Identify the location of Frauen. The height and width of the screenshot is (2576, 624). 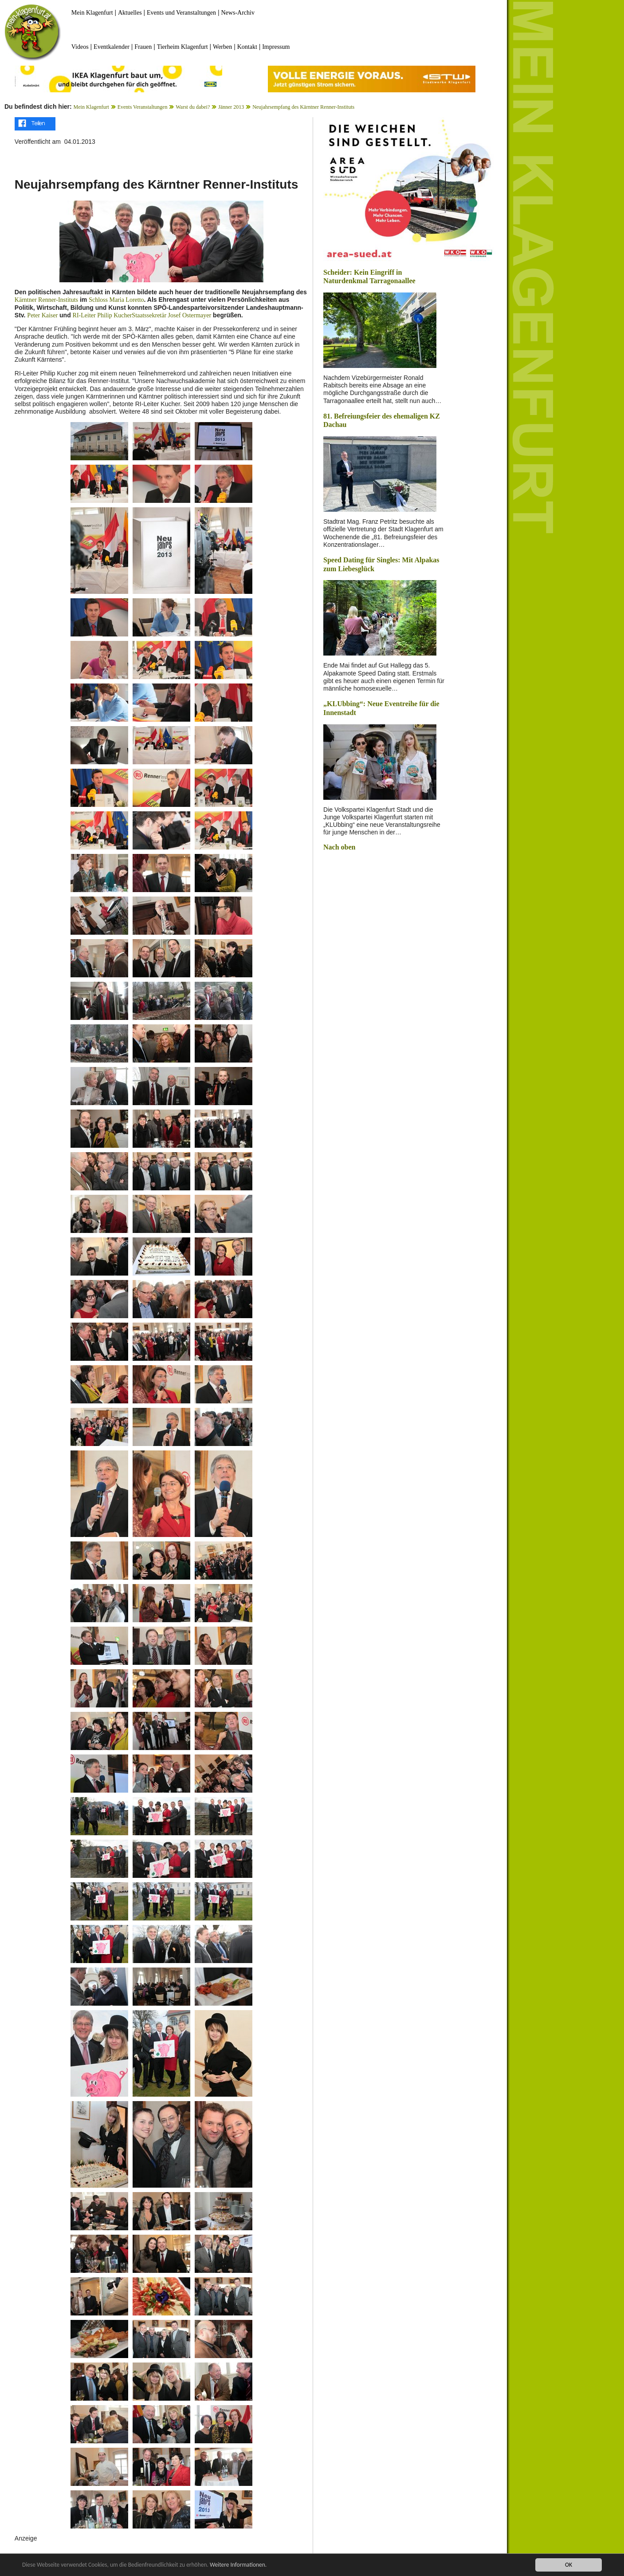
(143, 46).